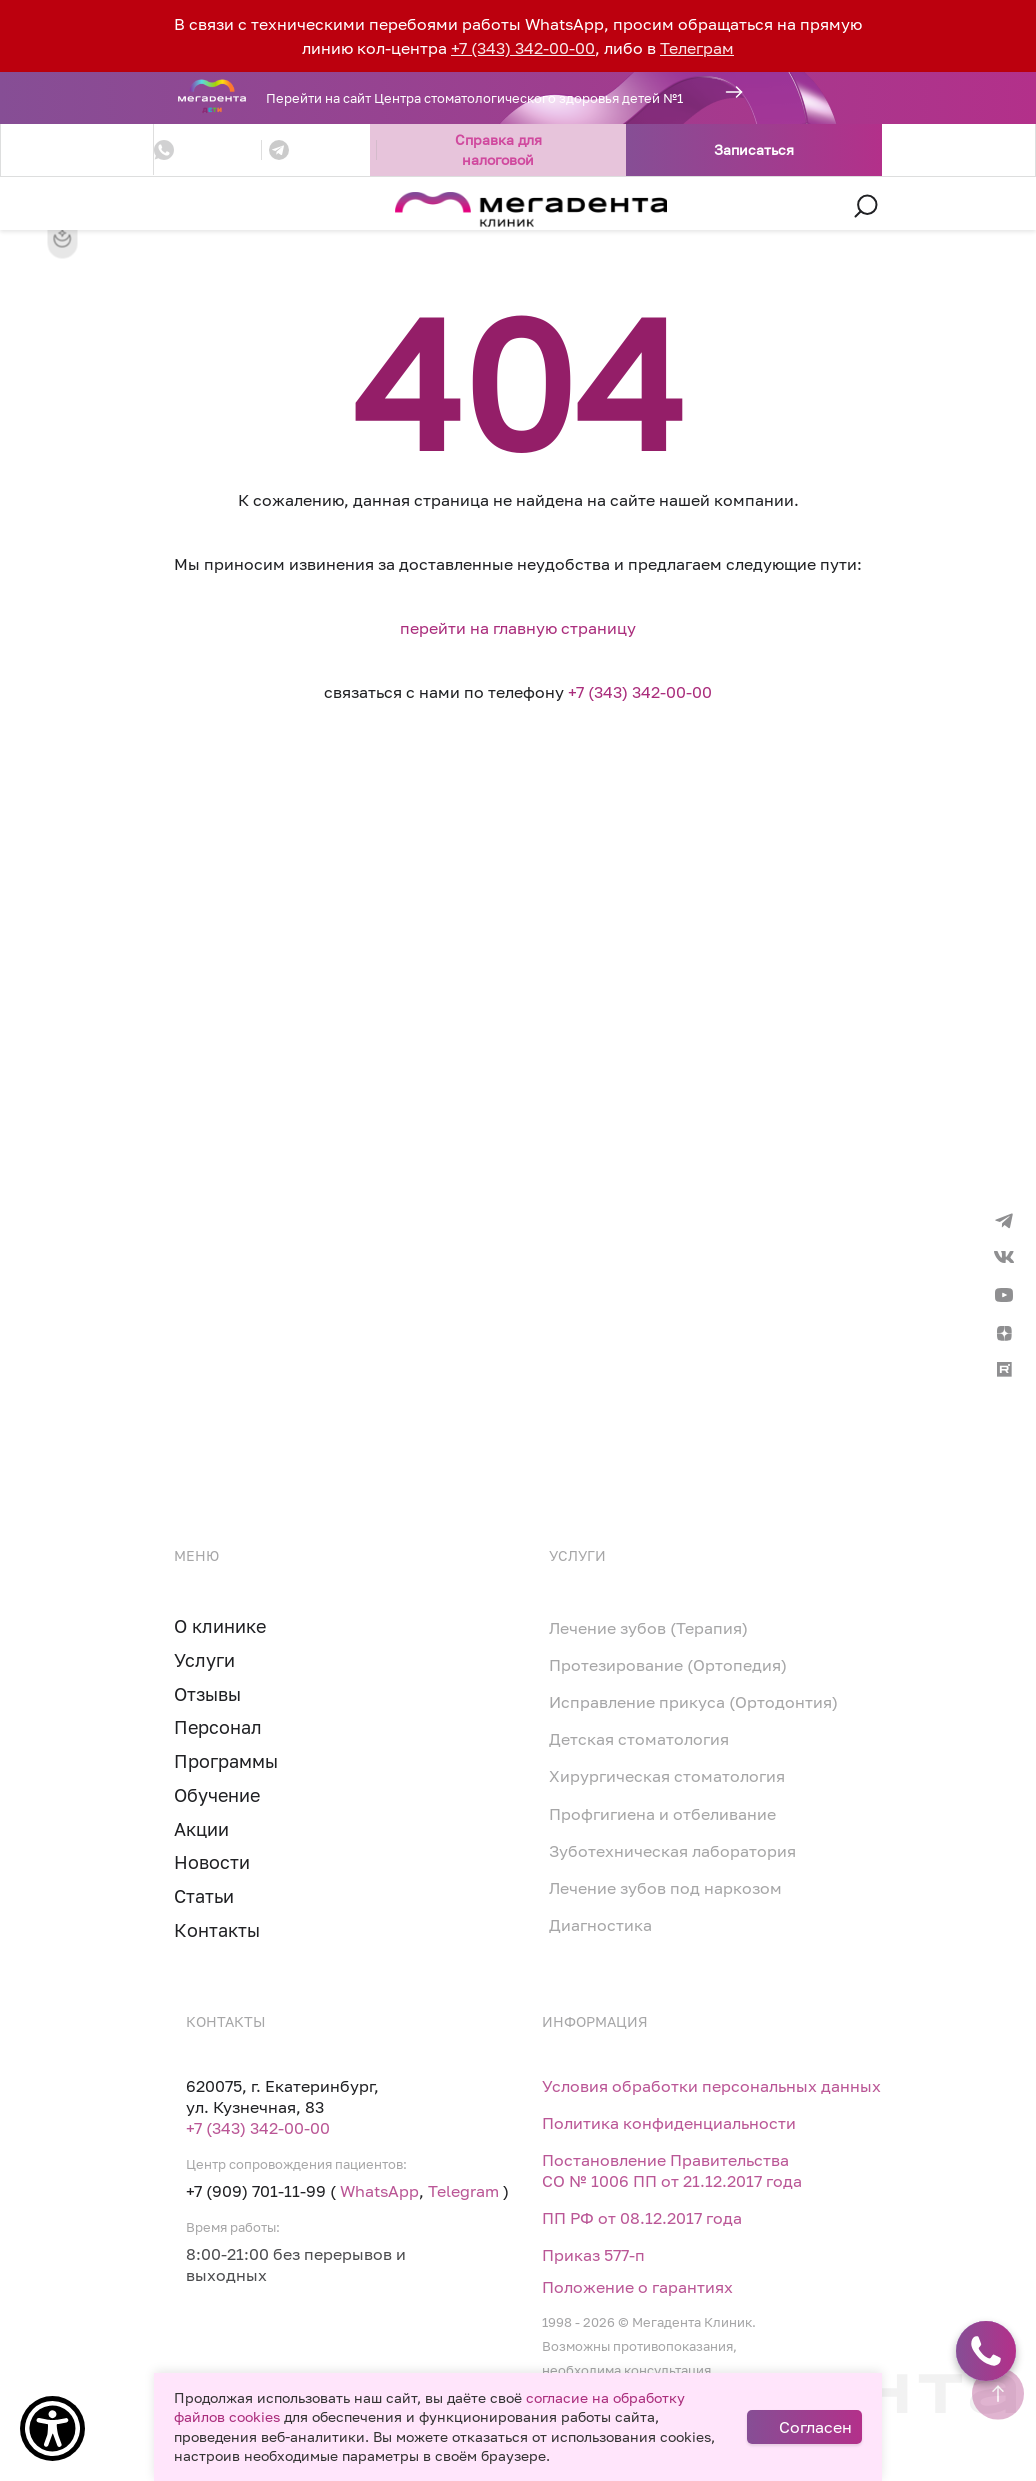  I want to click on Условия обработки персональных данных, so click(711, 2086).